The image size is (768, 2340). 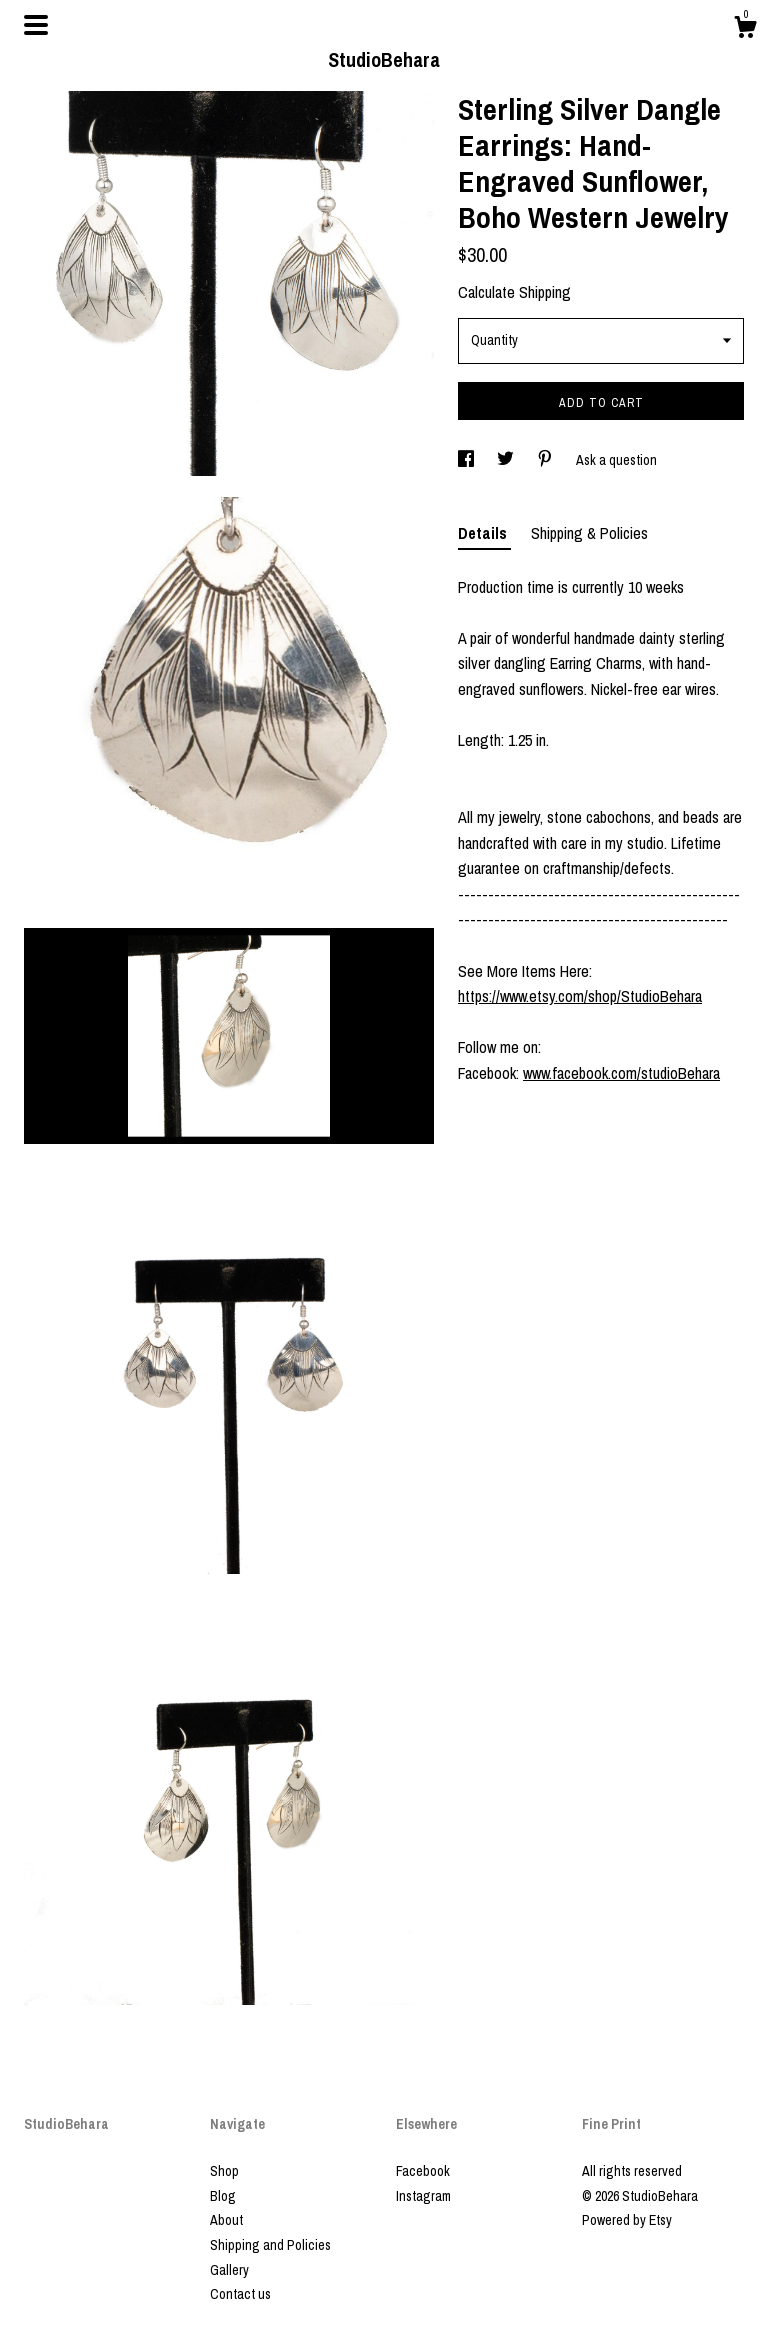 I want to click on Calculate Shipping, so click(x=514, y=292).